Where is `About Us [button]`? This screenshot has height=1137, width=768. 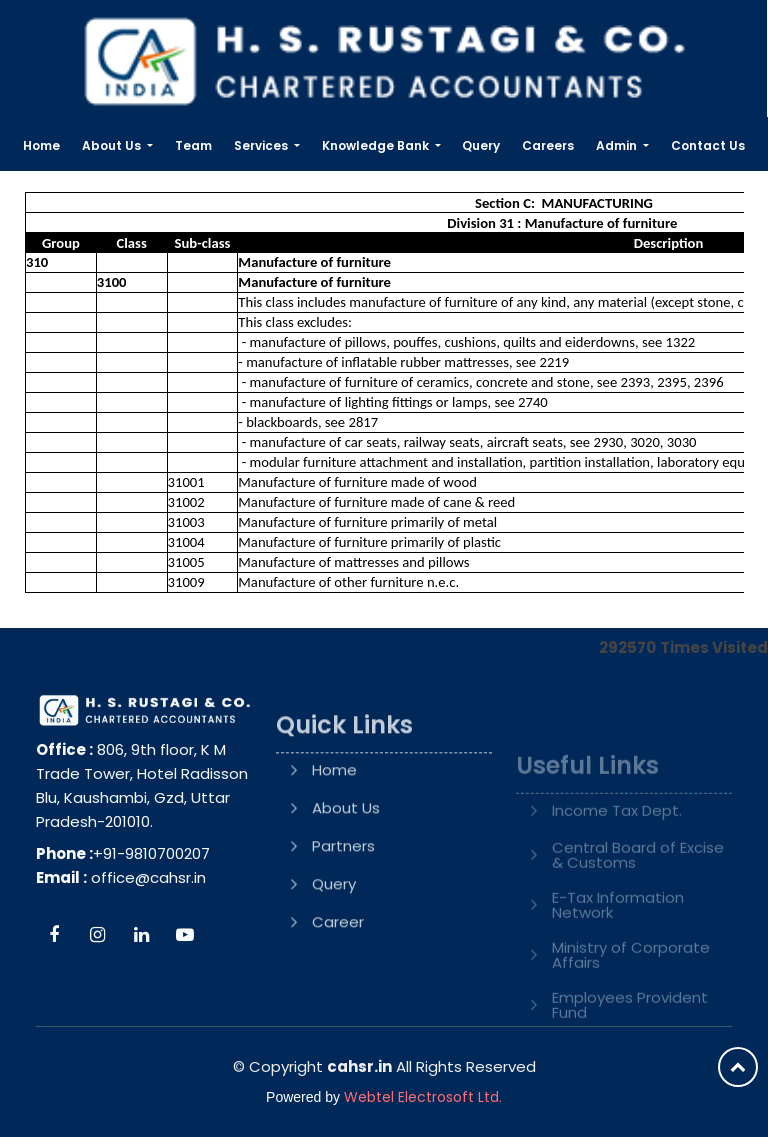 About Us [button] is located at coordinates (113, 145).